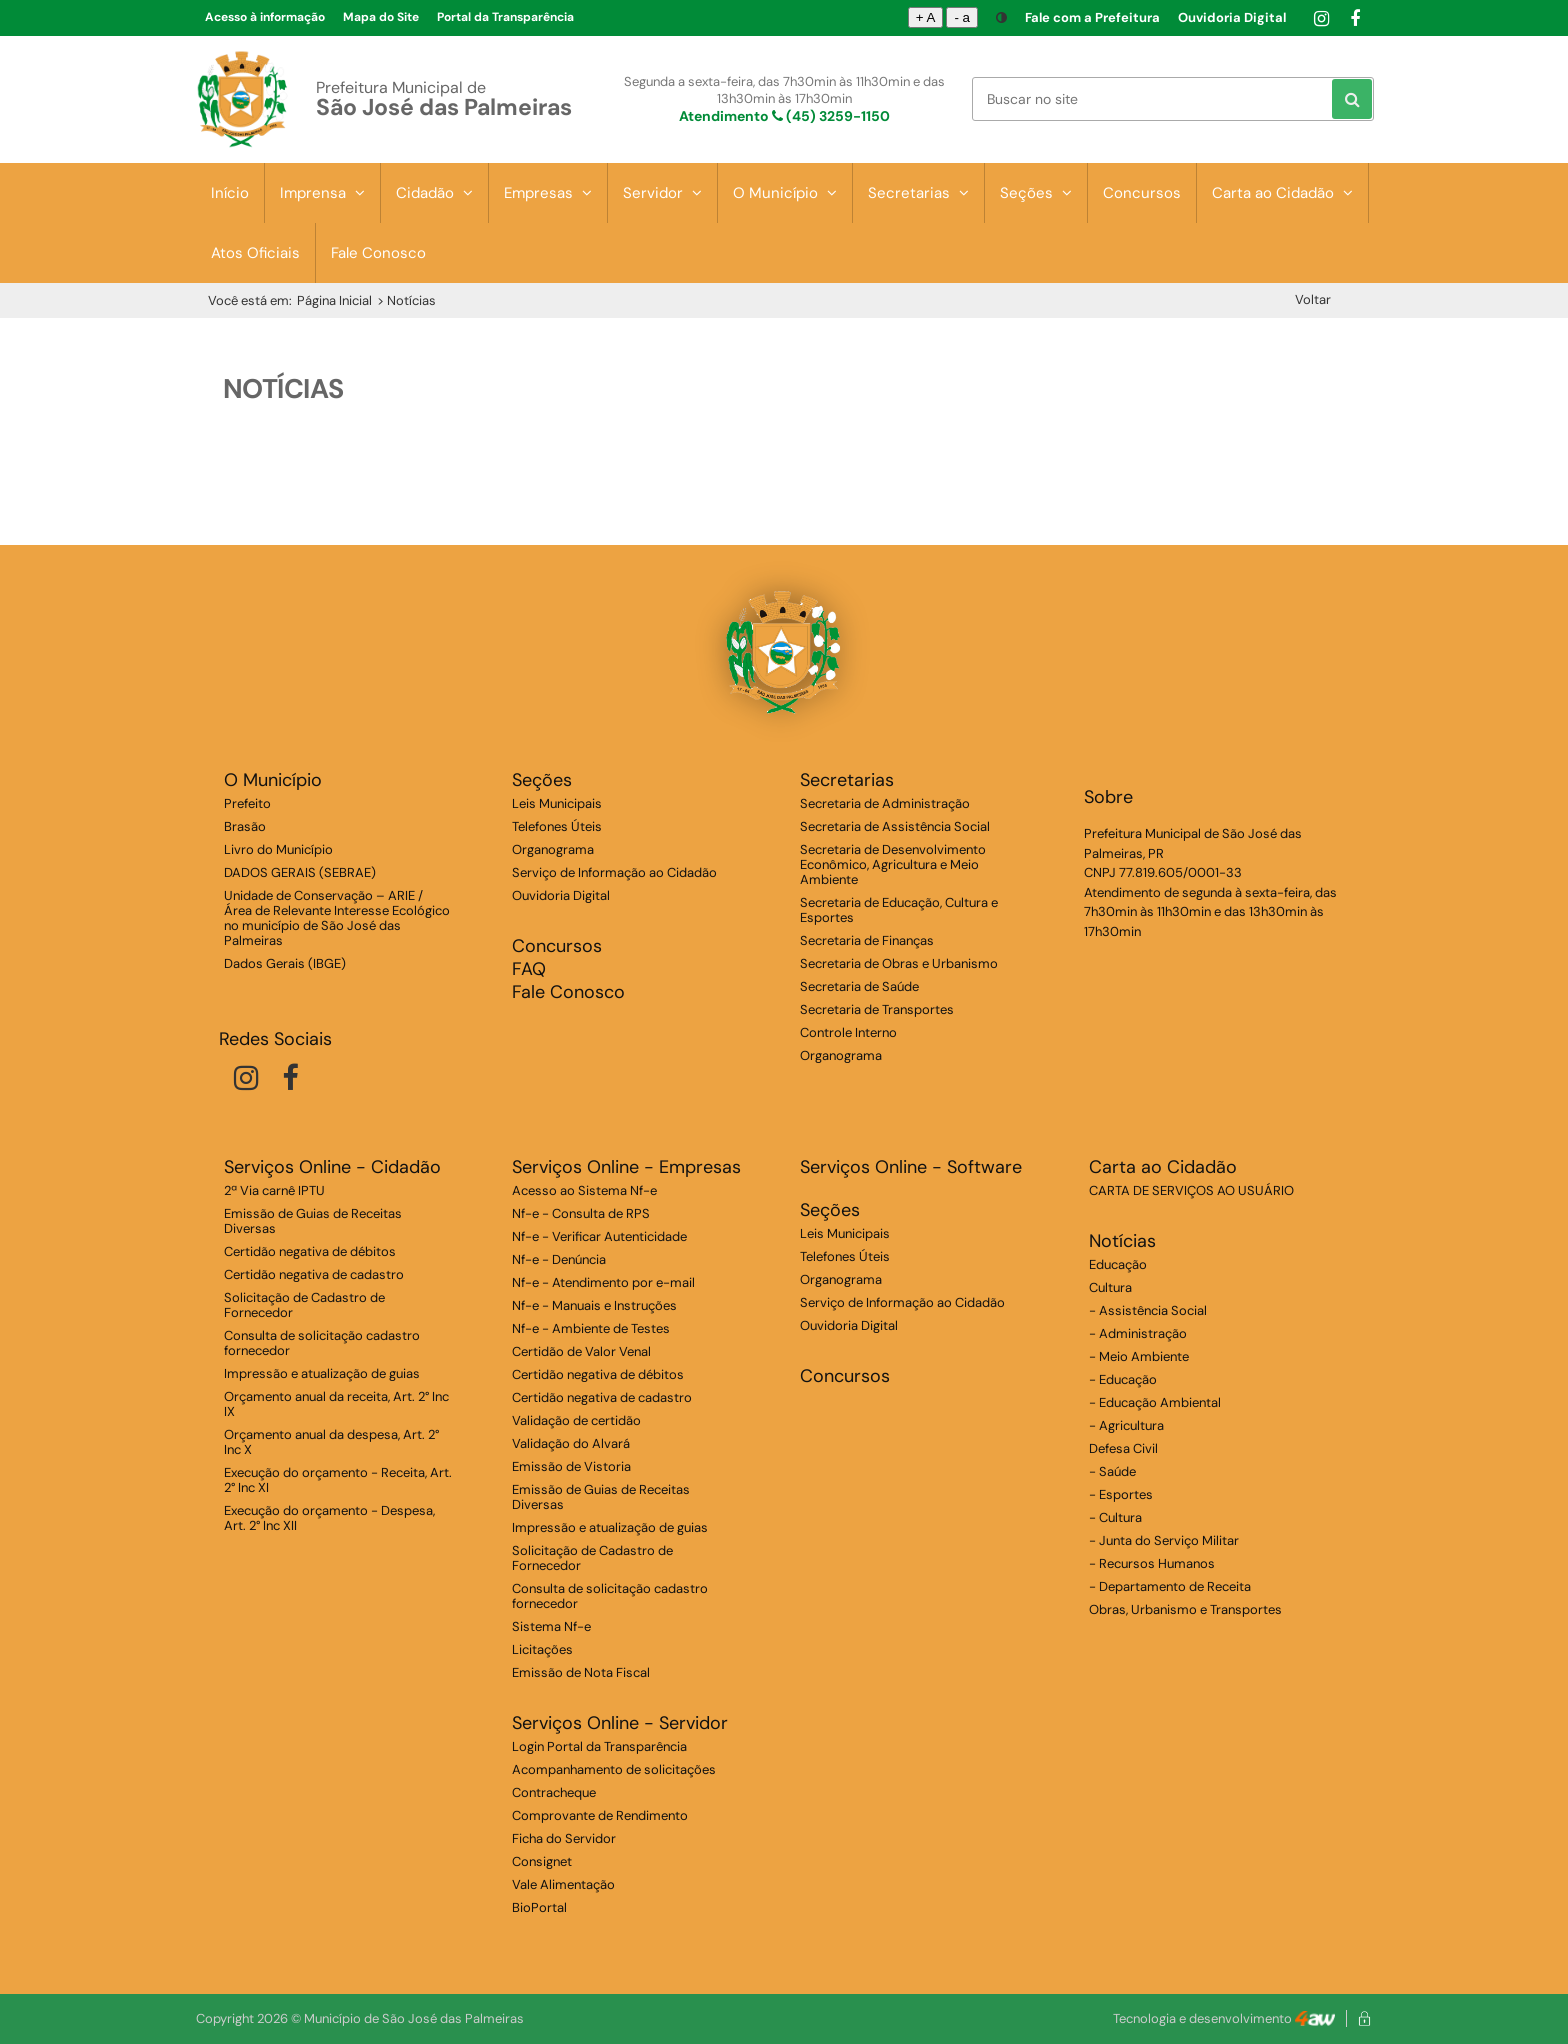 This screenshot has height=2044, width=1568. Describe the element at coordinates (1152, 1563) in the screenshot. I see `- Recursos Humanos` at that location.